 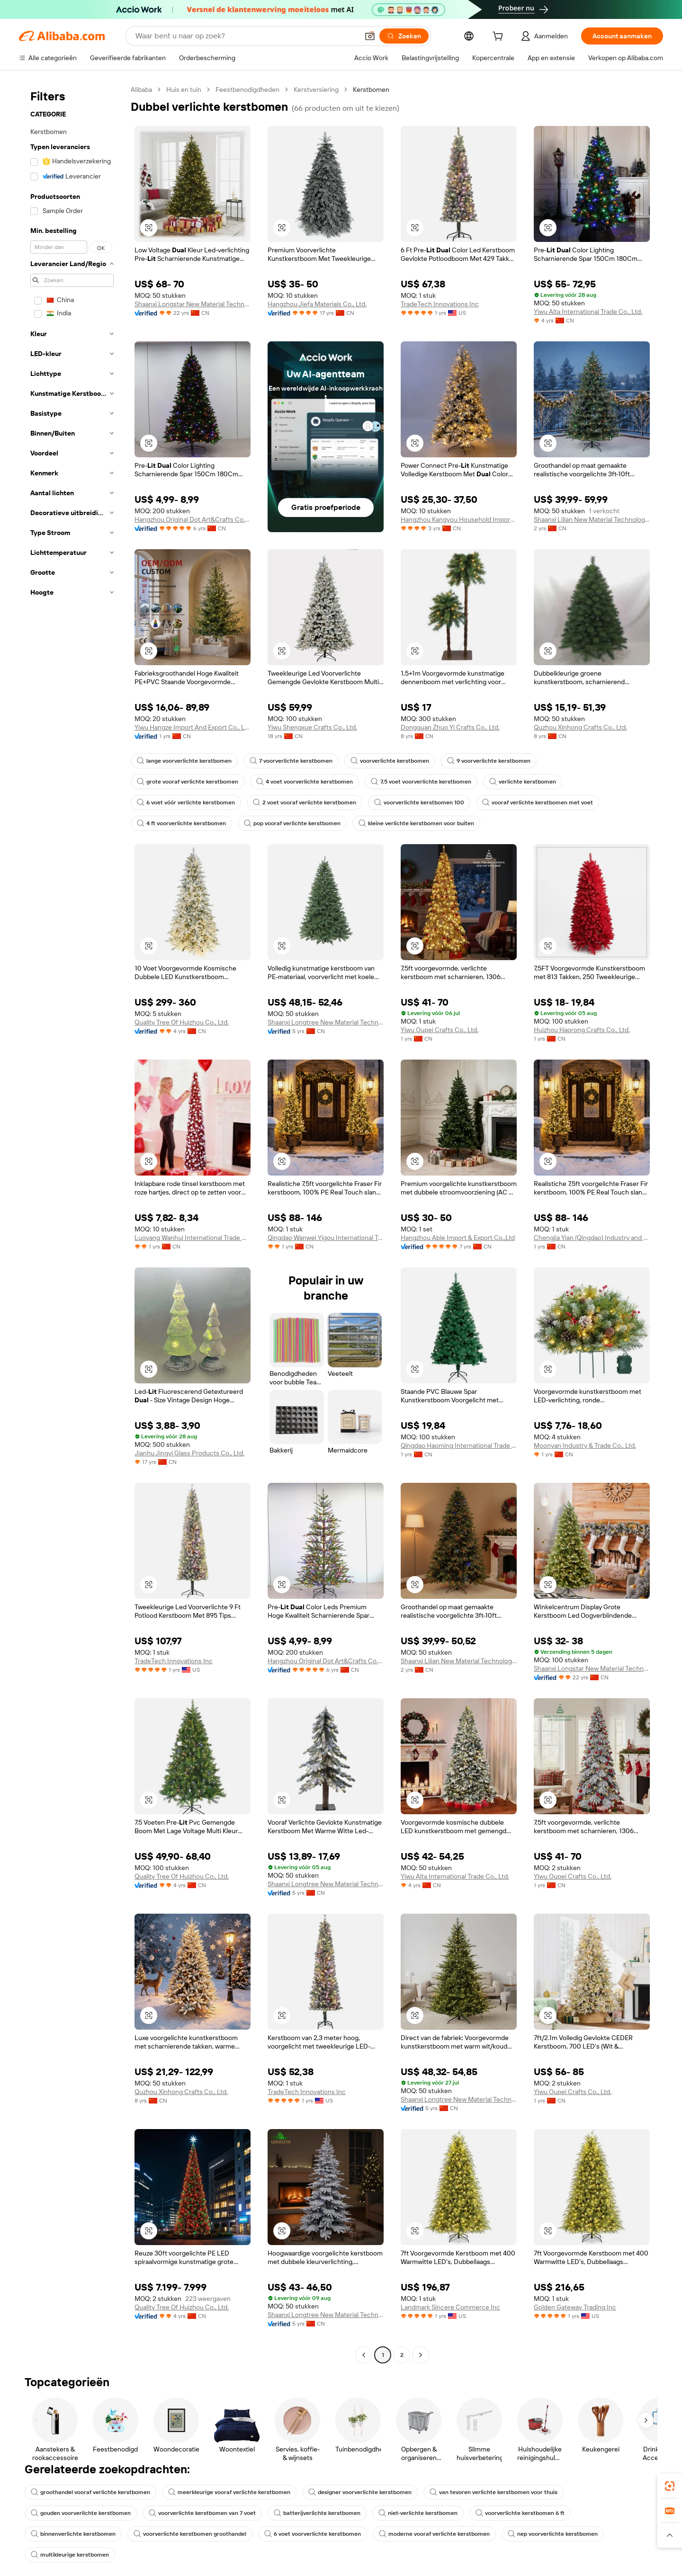 What do you see at coordinates (189, 1453) in the screenshot?
I see `Jianhu Jingyi Glass Products Co., Ltd.` at bounding box center [189, 1453].